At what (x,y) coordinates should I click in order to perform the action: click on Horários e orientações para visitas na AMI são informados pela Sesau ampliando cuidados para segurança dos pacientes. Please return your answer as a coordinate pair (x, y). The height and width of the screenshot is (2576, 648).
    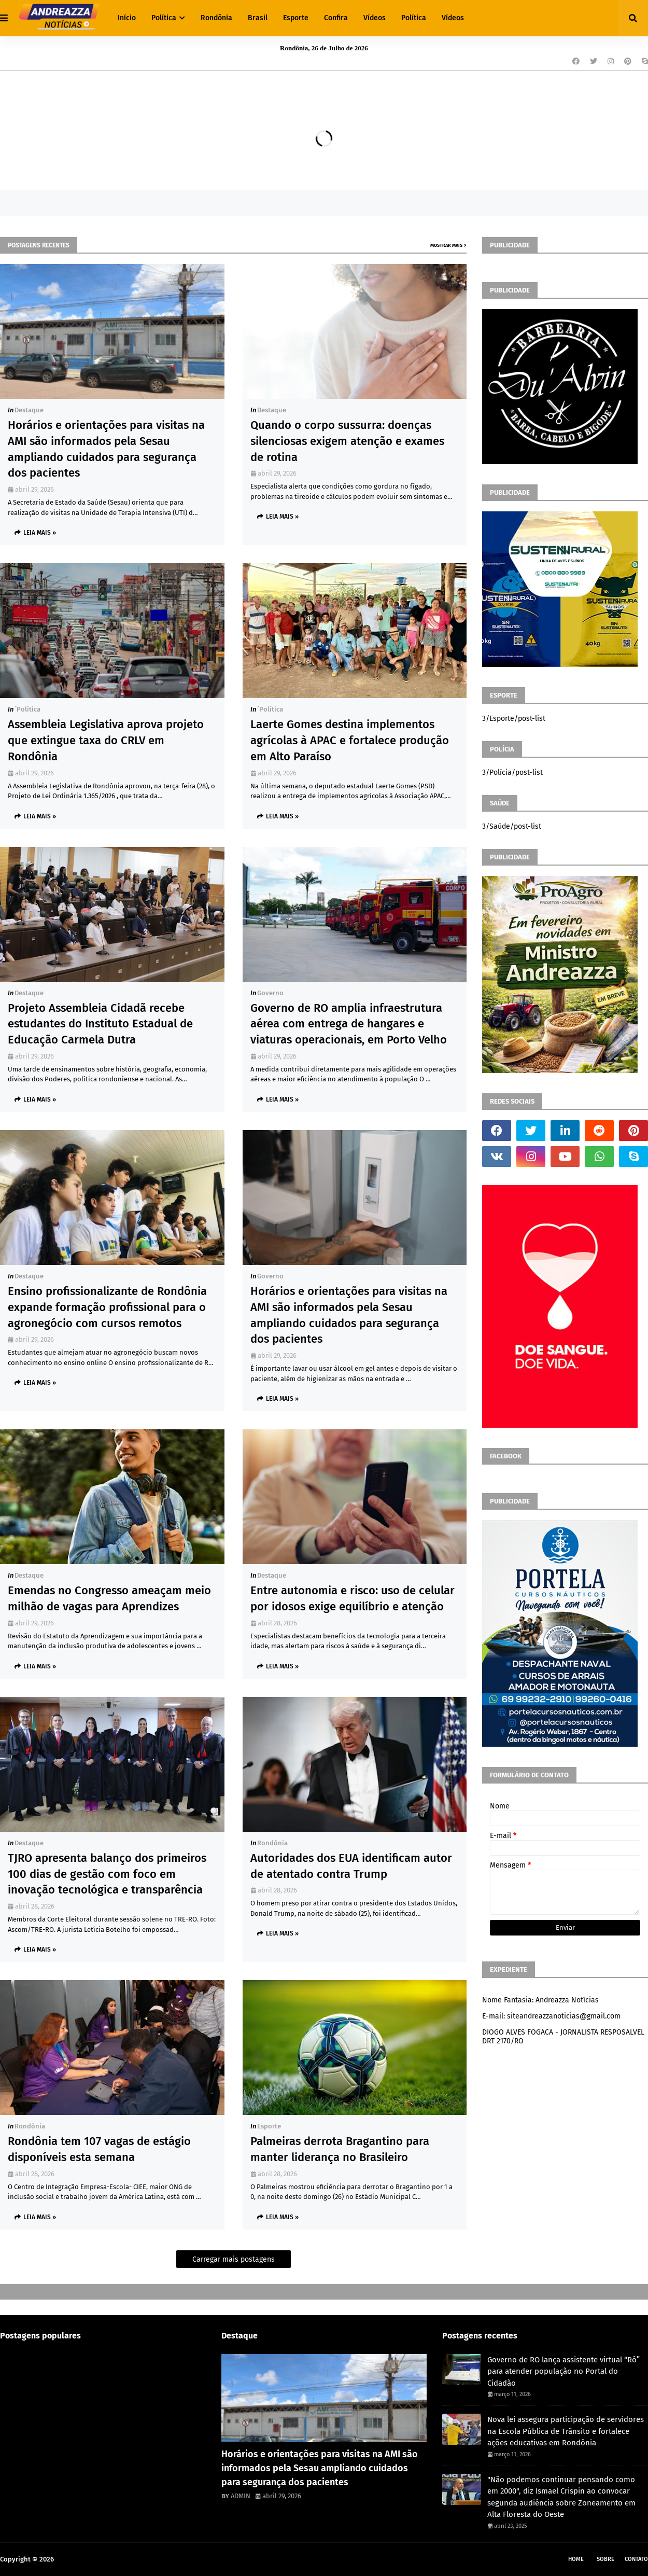
    Looking at the image, I should click on (106, 449).